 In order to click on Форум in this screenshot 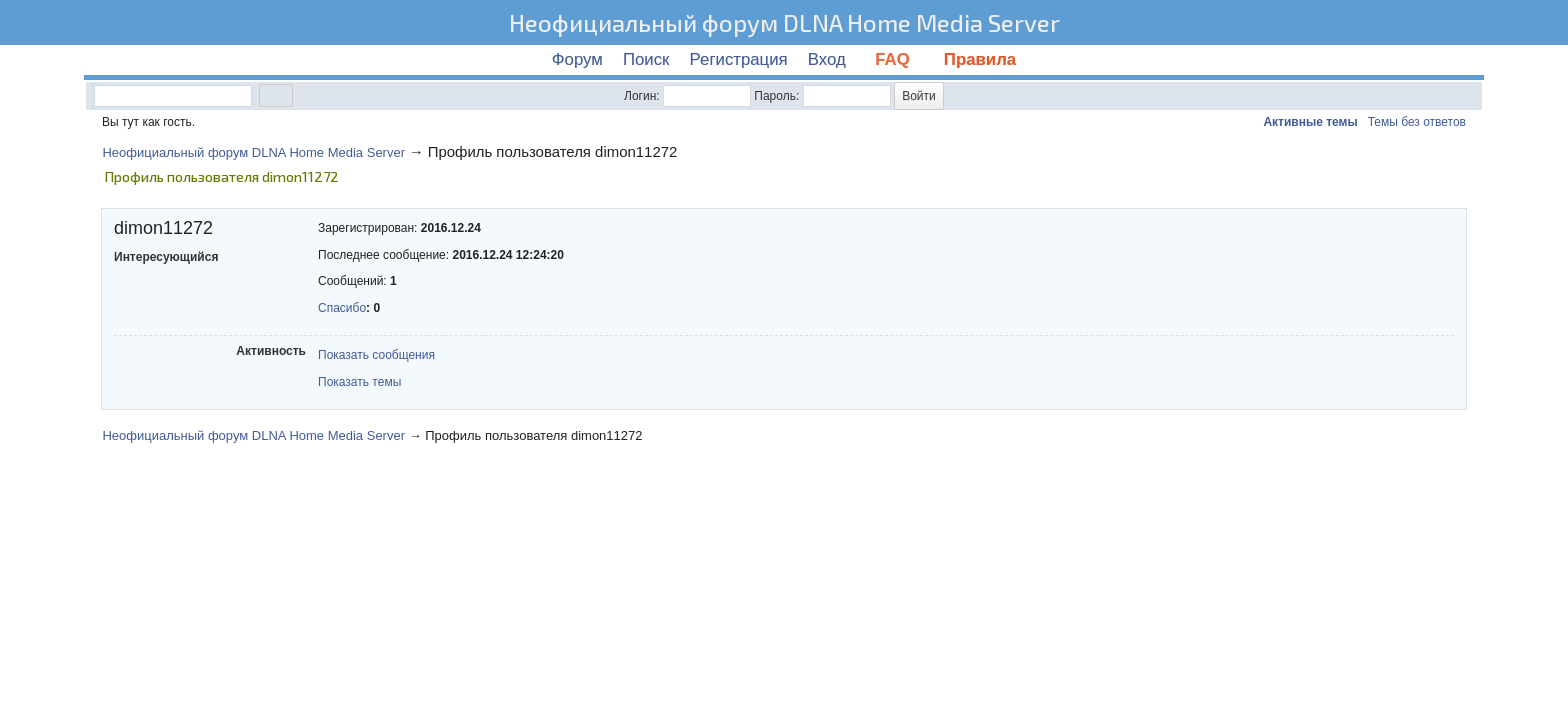, I will do `click(577, 59)`.